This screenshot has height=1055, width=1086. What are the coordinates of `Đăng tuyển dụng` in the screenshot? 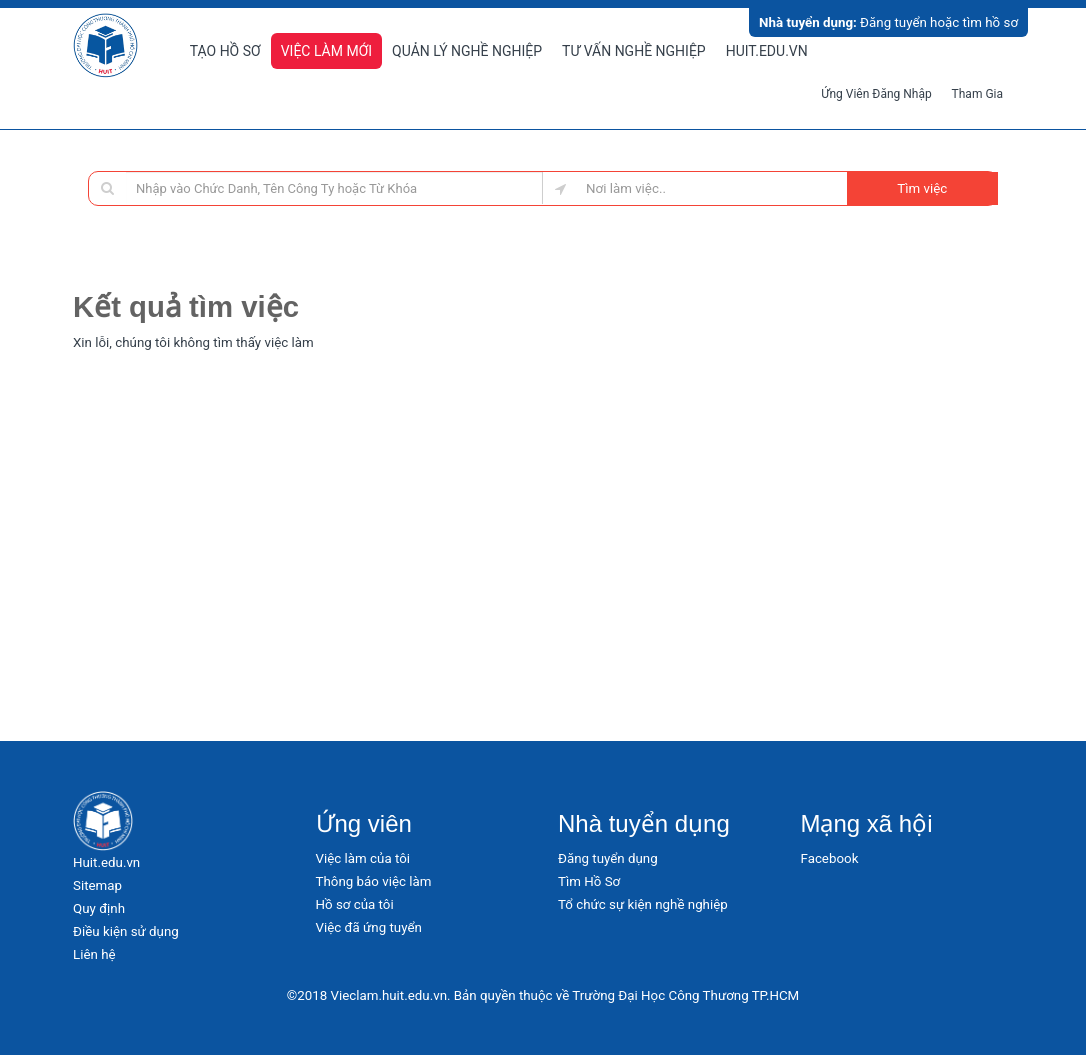 It's located at (608, 858).